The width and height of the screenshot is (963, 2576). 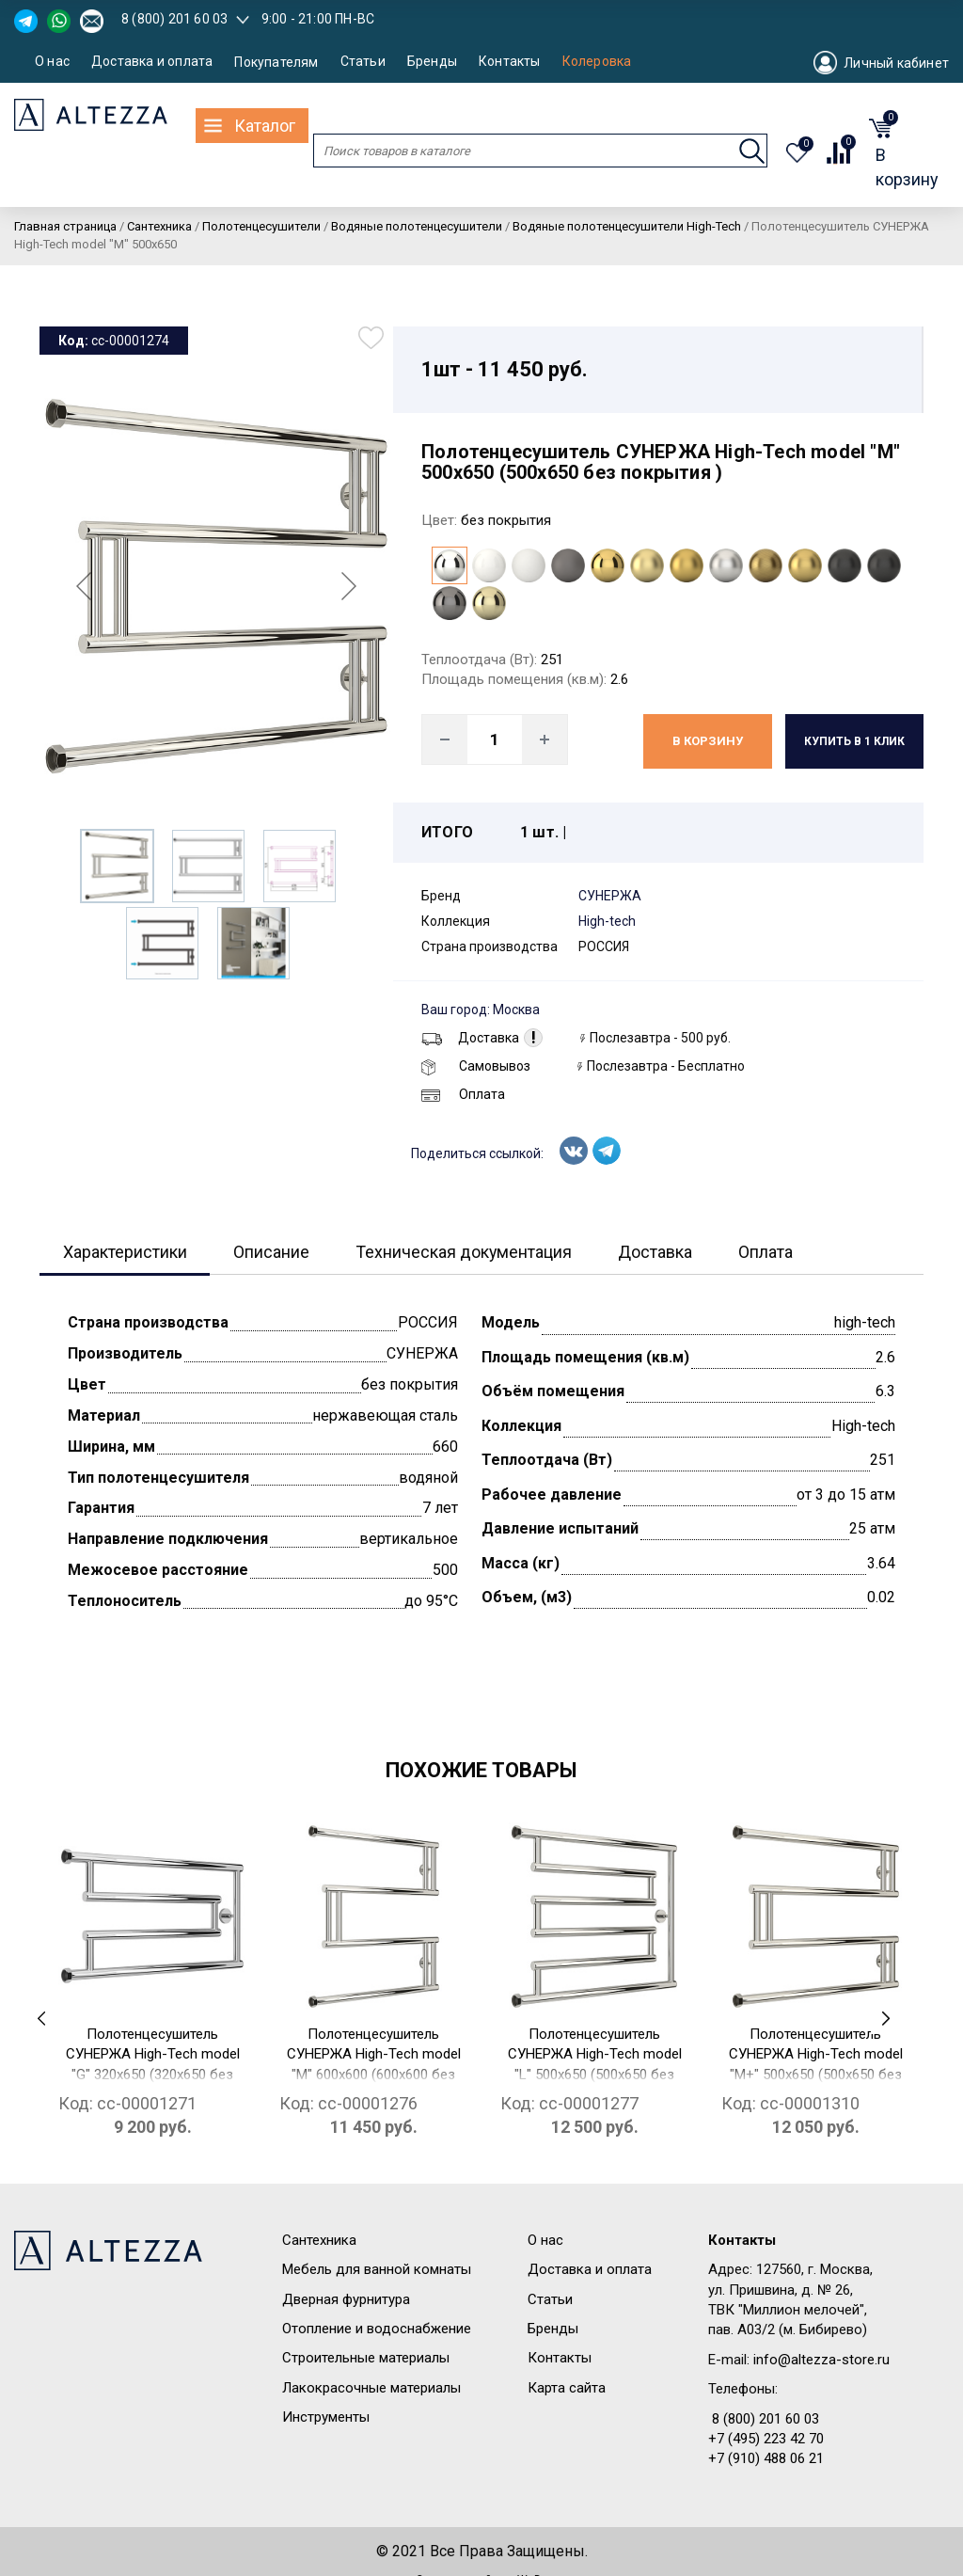 I want to click on [presentation], so click(x=41, y=2019).